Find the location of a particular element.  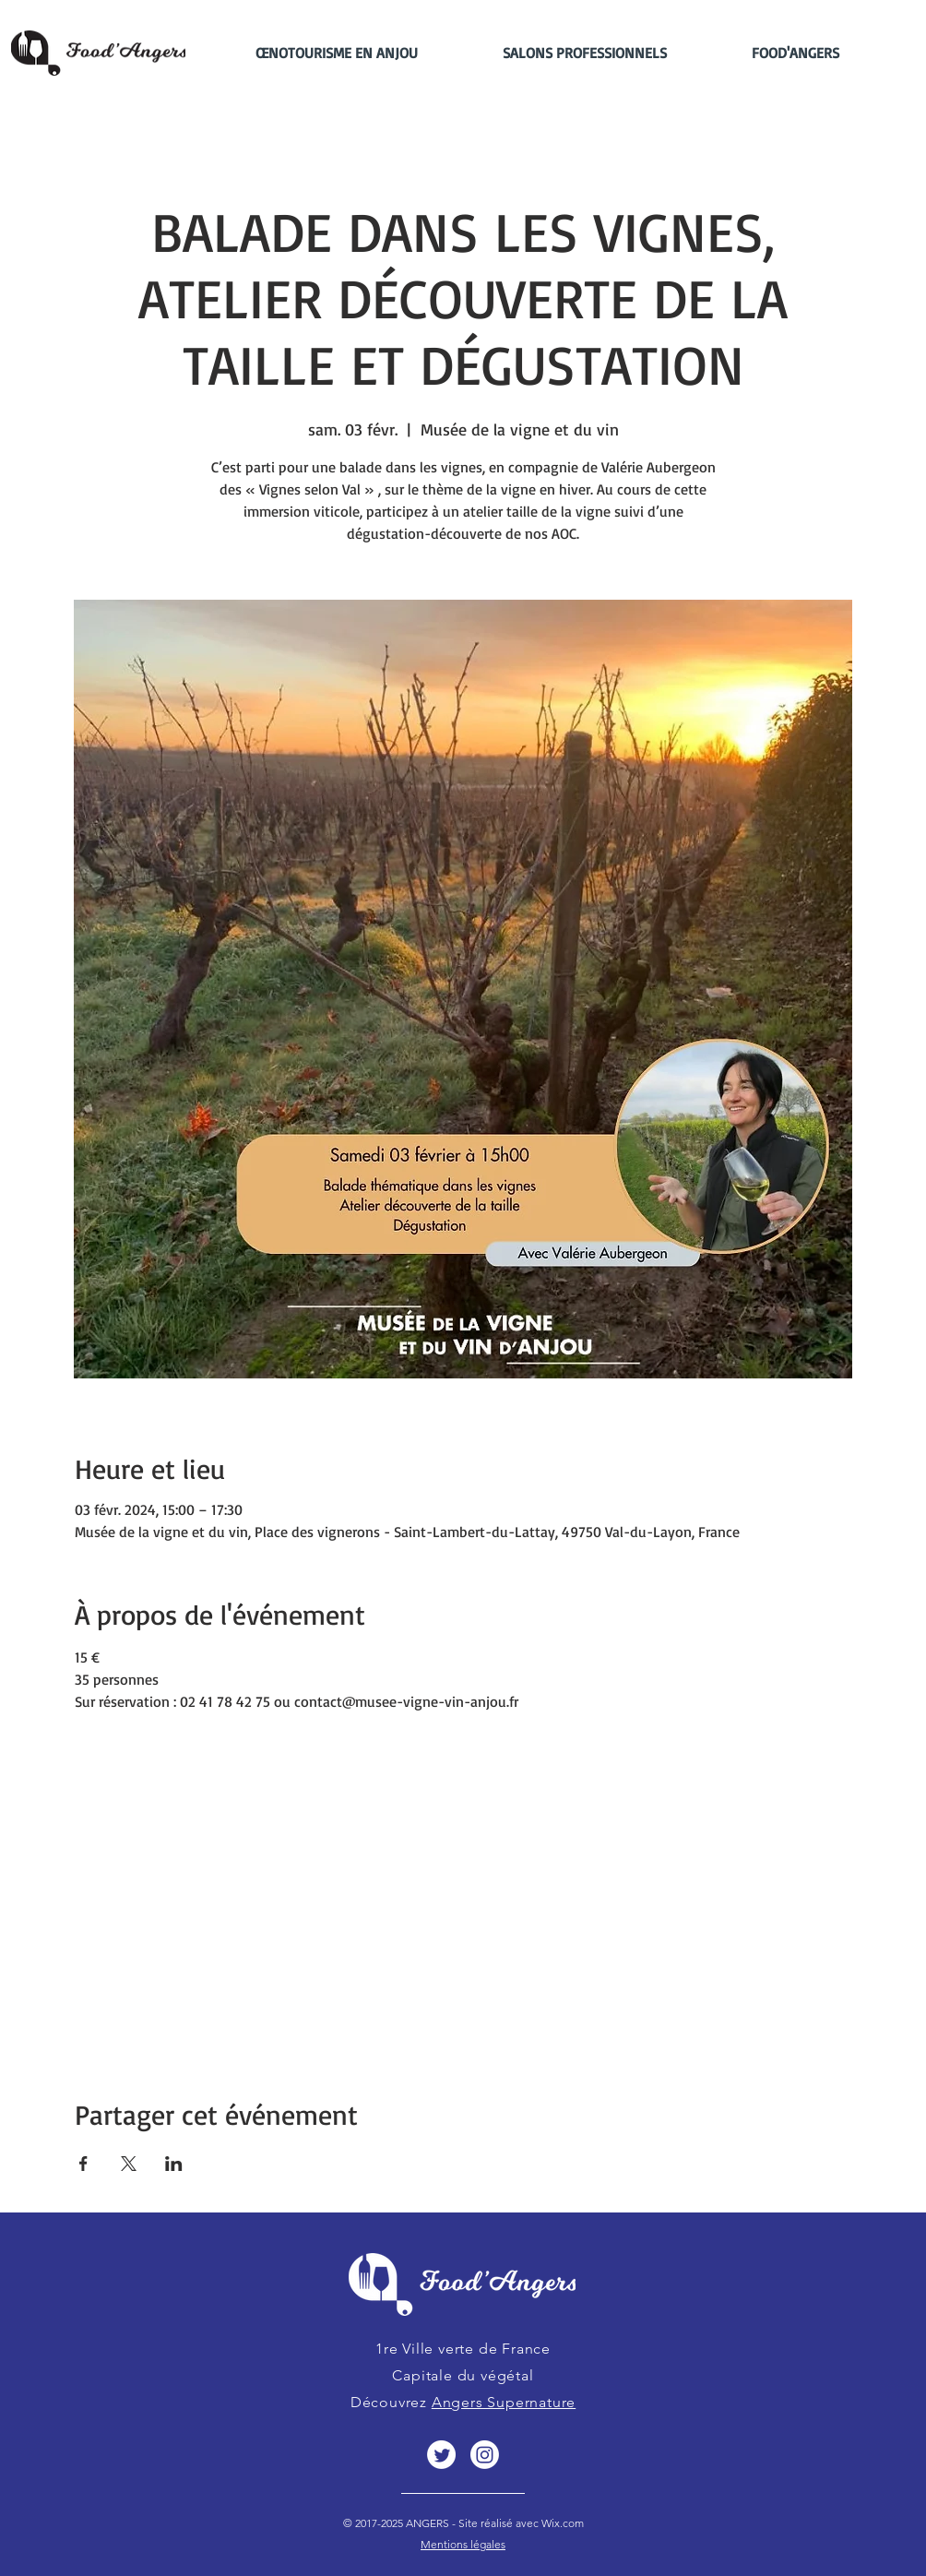

Angers Supernature is located at coordinates (504, 2402).